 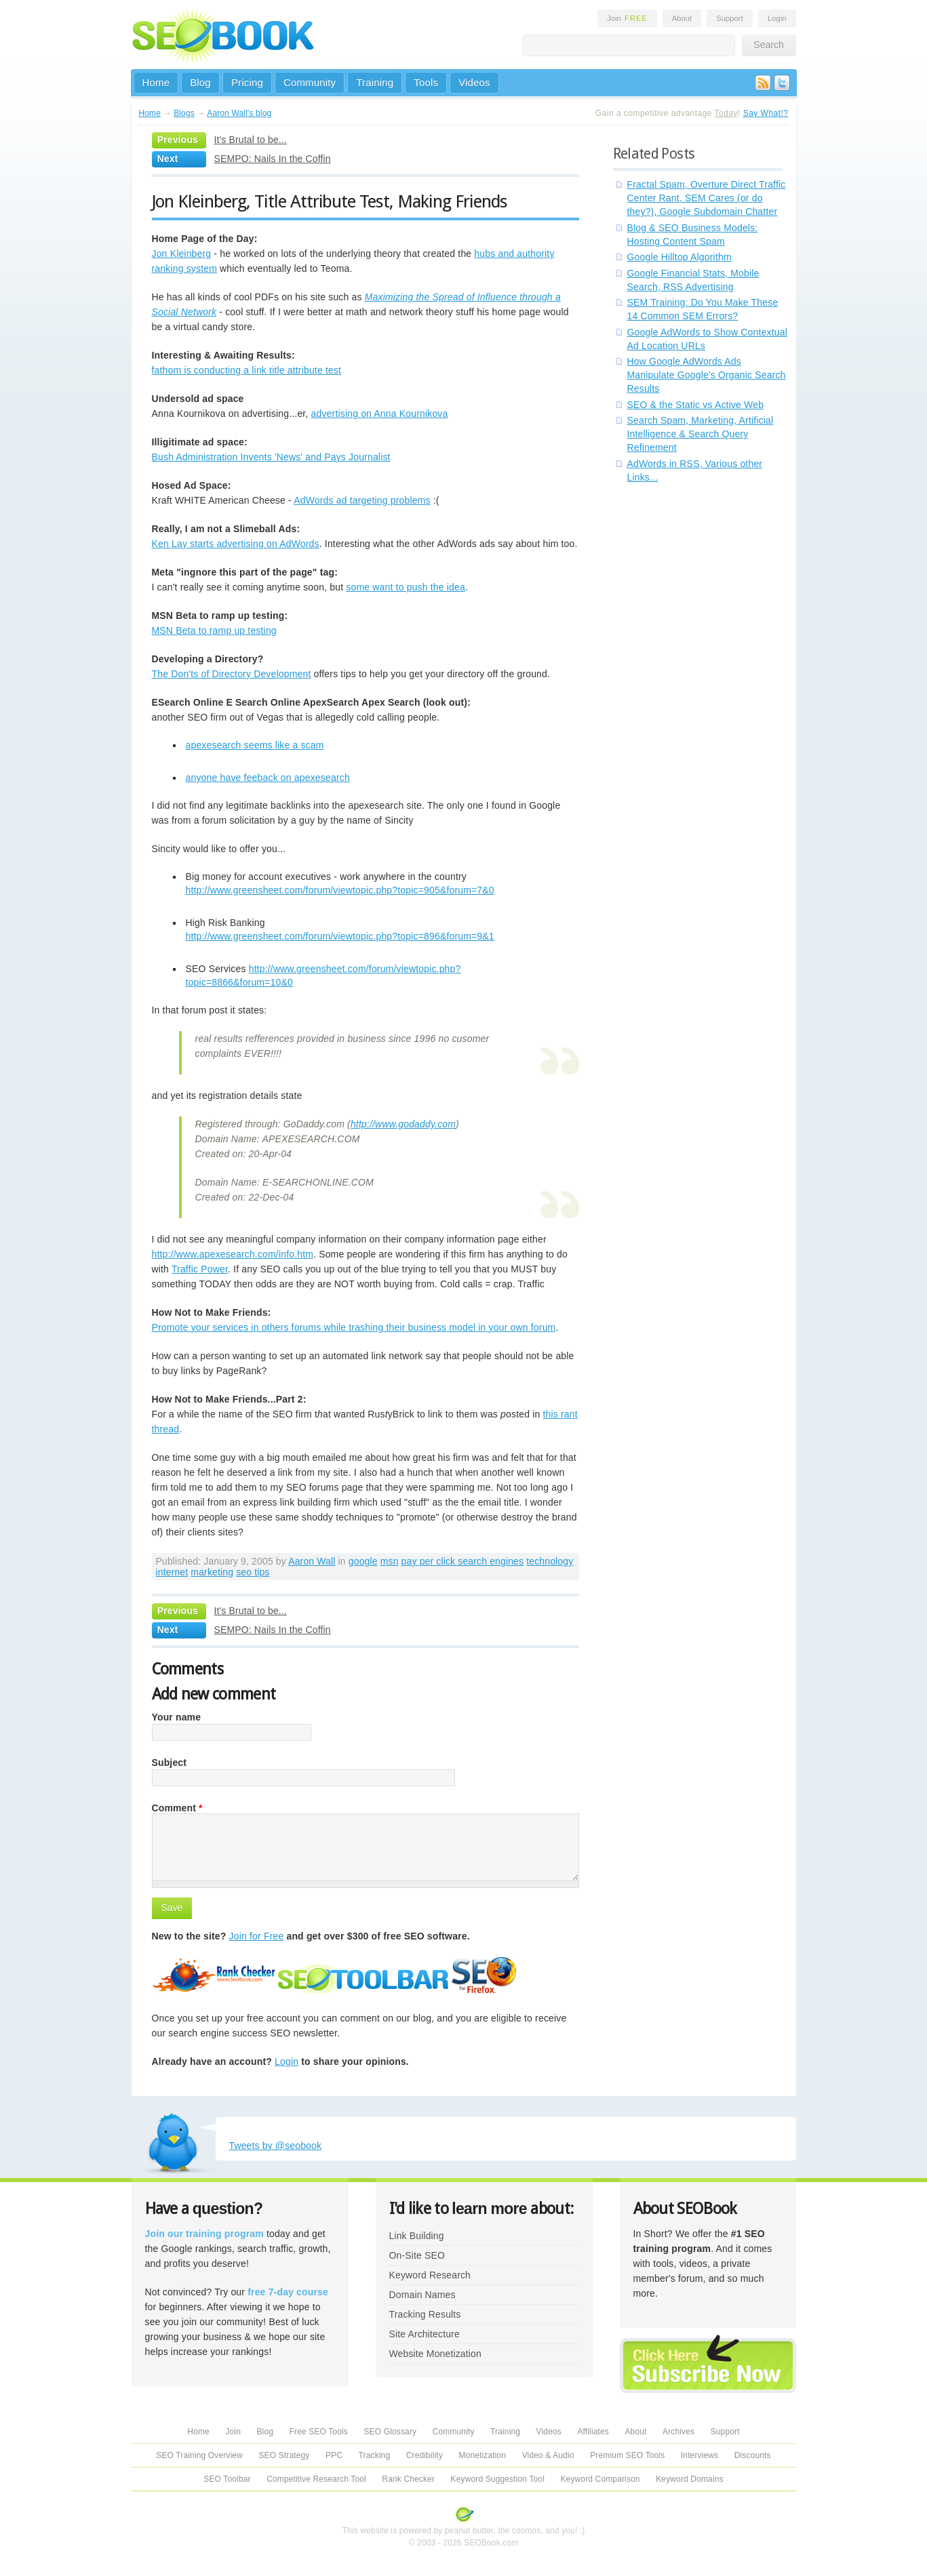 I want to click on SEO Toolbar, so click(x=226, y=2479).